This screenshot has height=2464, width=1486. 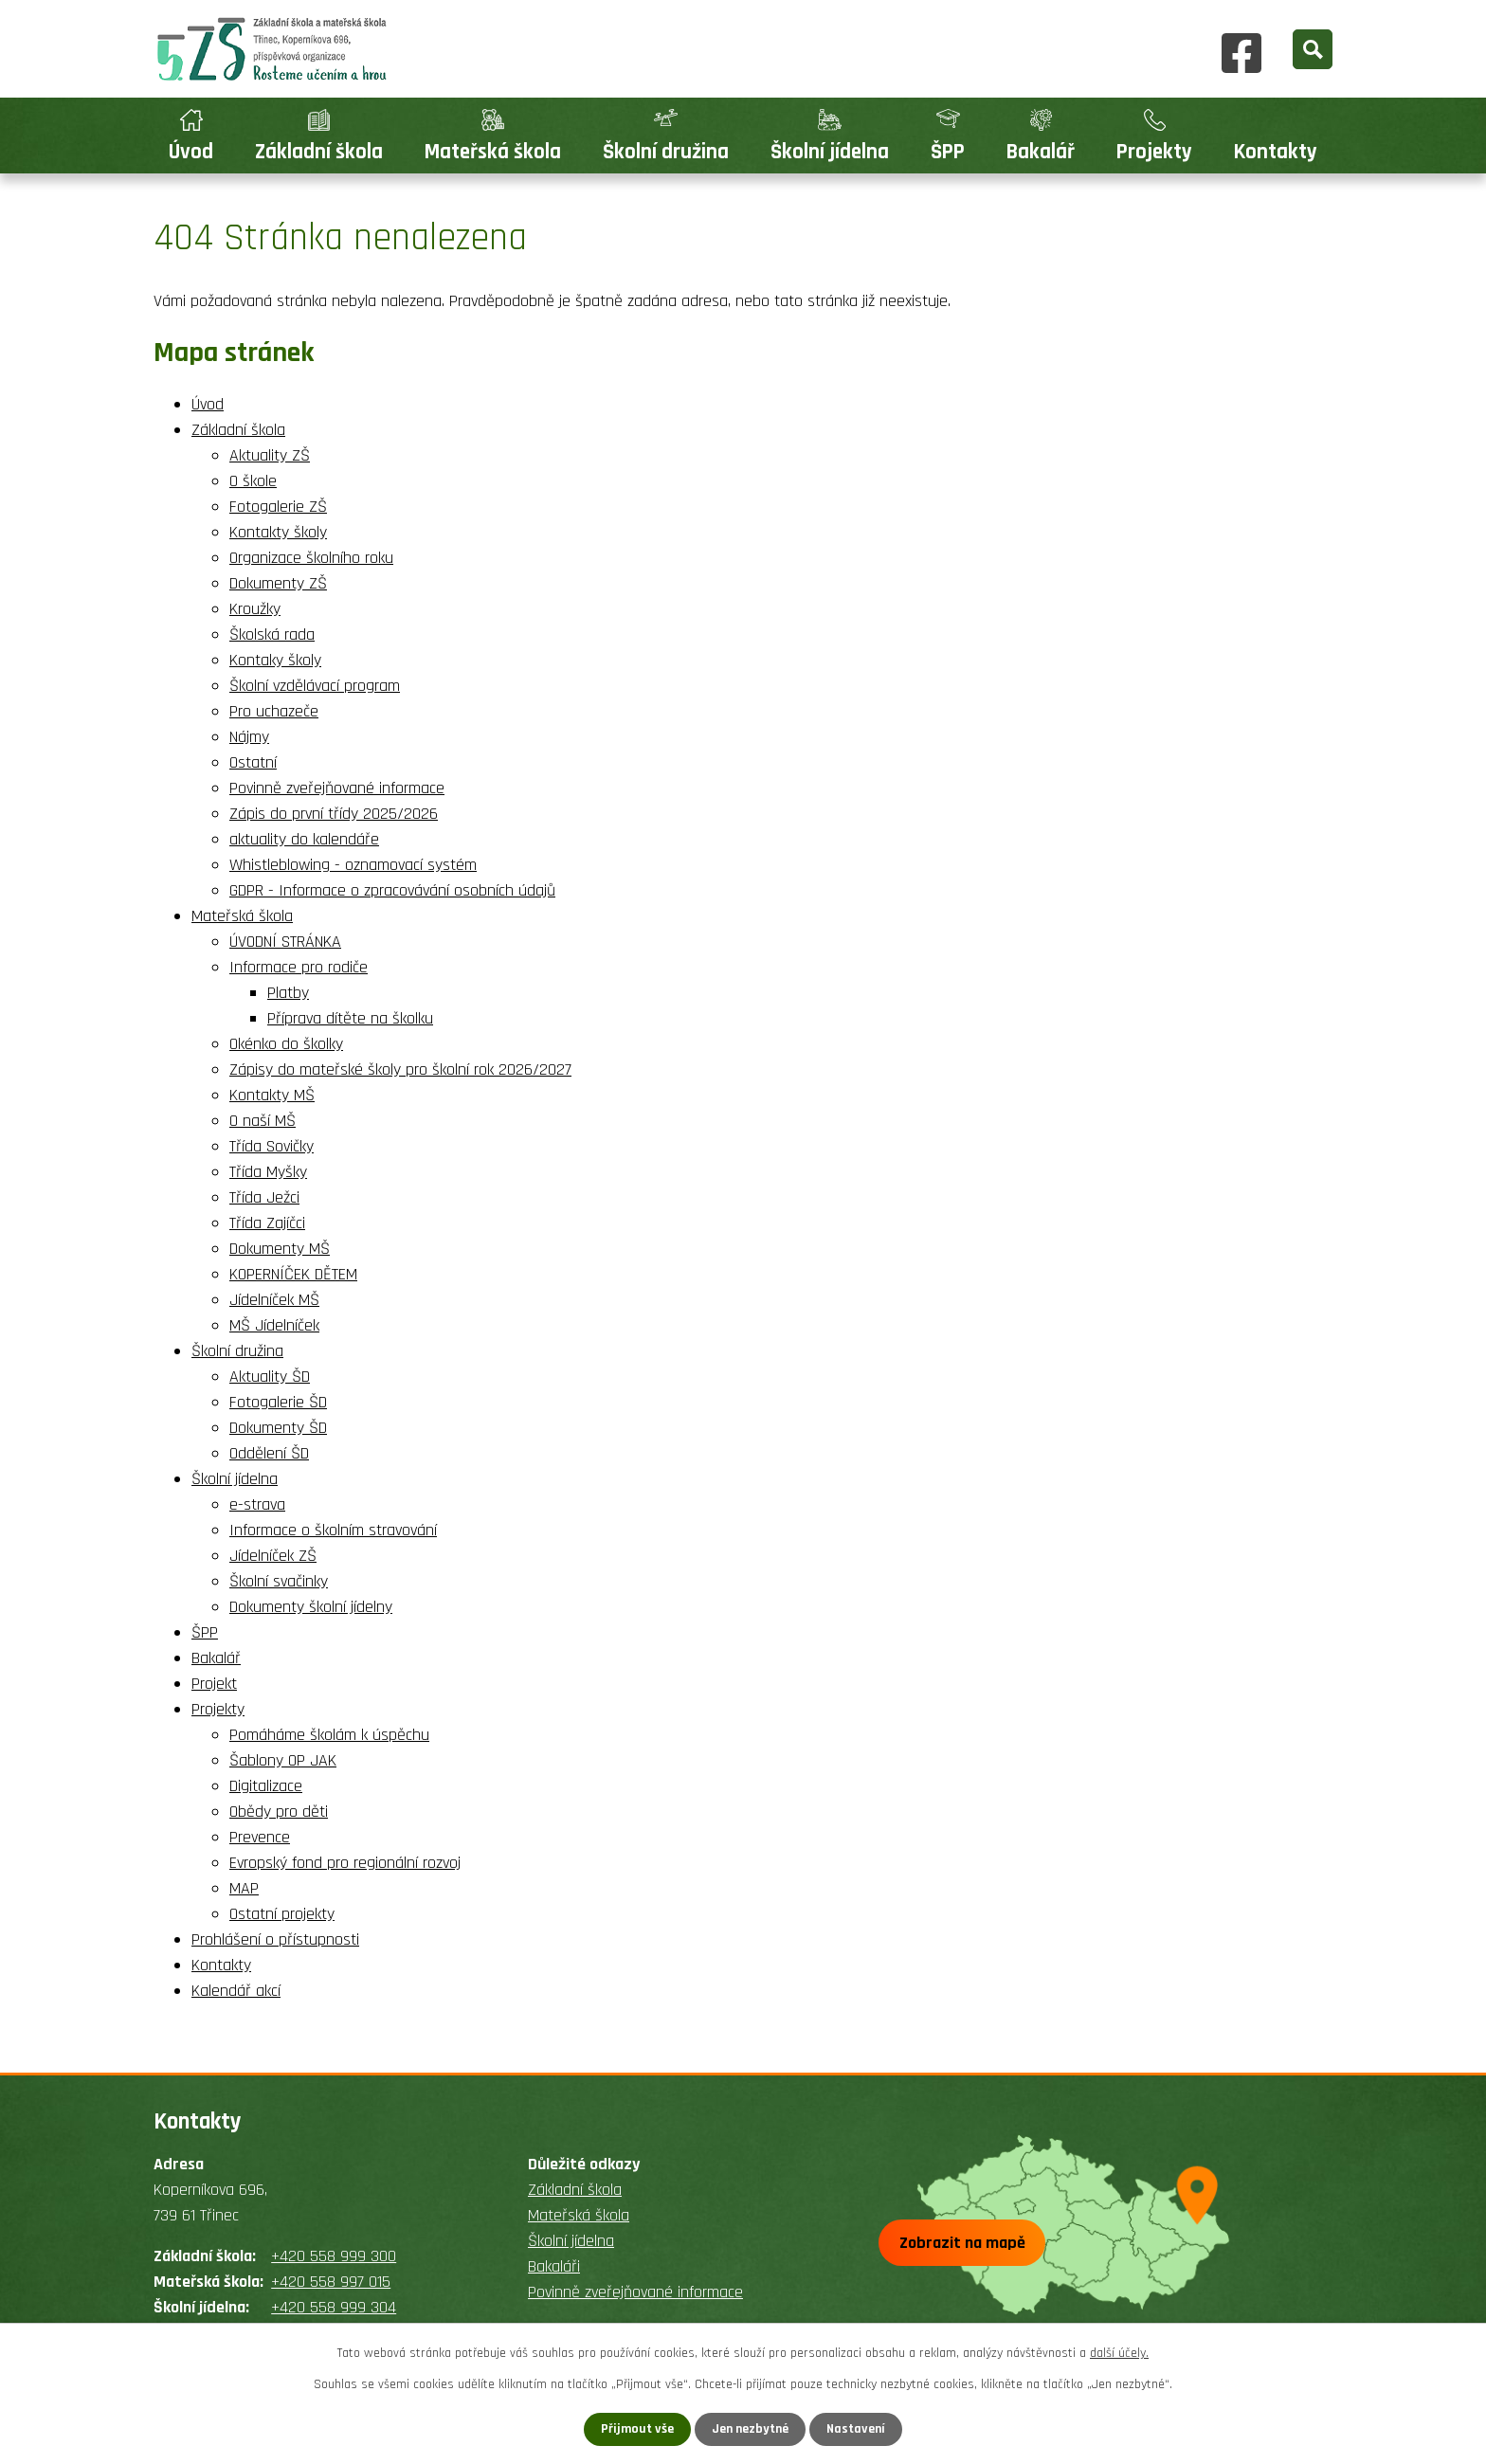 What do you see at coordinates (275, 660) in the screenshot?
I see `Kontaky školy` at bounding box center [275, 660].